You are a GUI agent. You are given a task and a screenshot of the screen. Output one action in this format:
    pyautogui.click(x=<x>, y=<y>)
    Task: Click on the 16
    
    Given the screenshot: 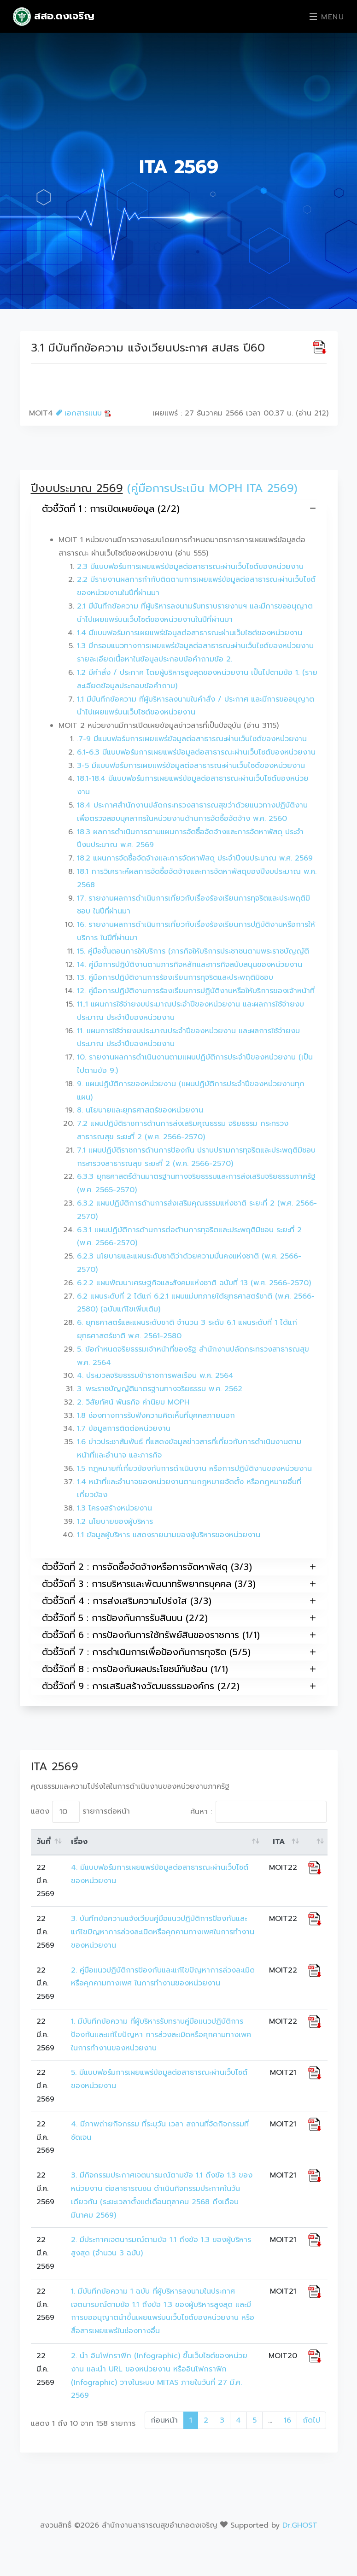 What is the action you would take?
    pyautogui.click(x=287, y=2420)
    